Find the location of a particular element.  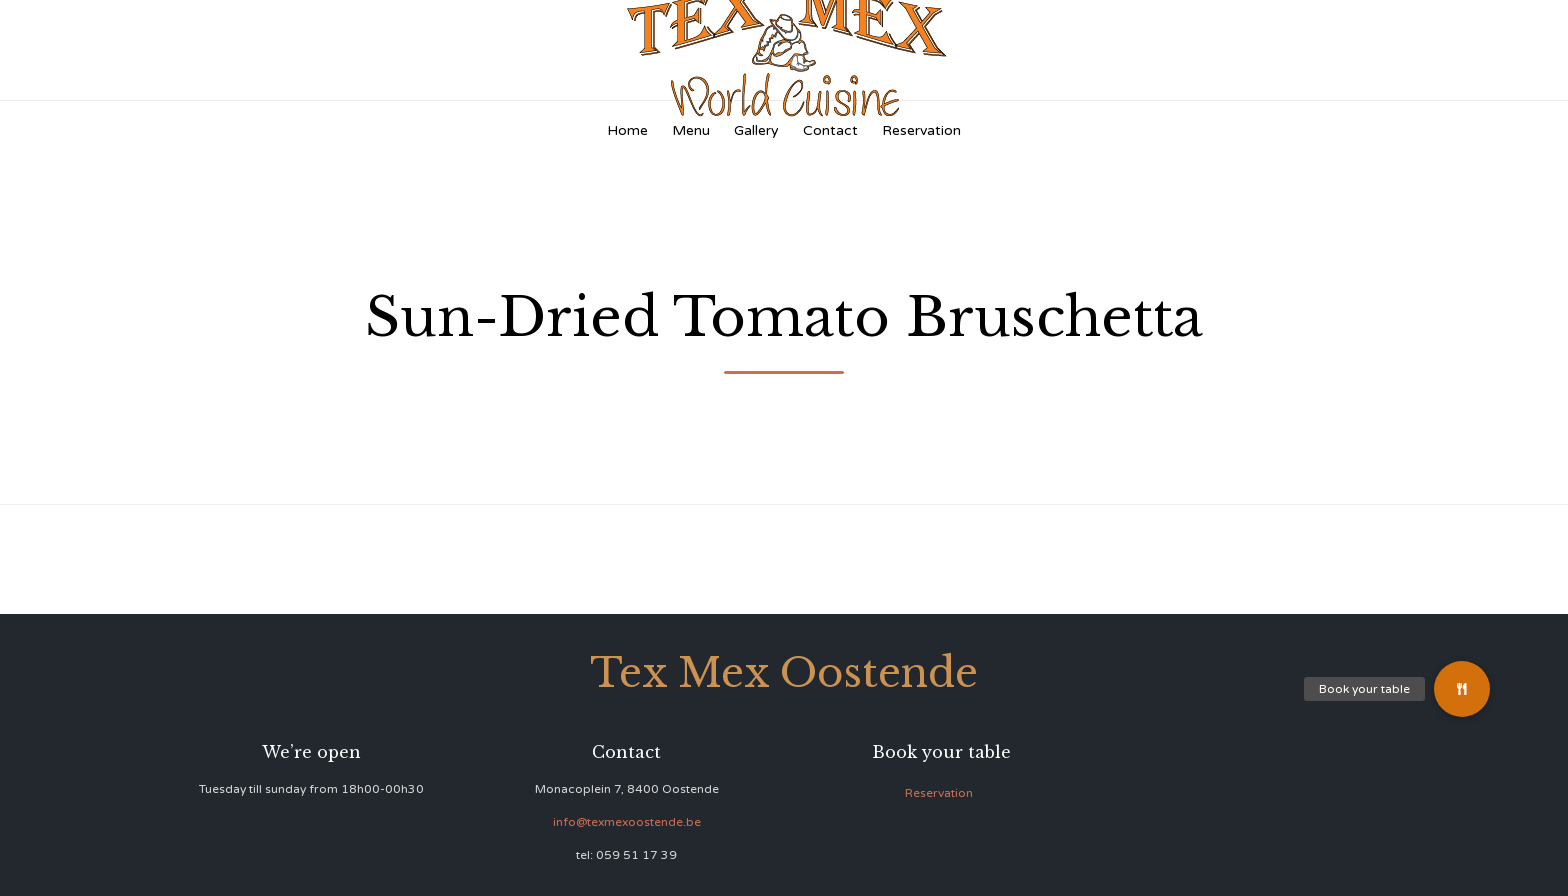

info@texmexoostende.be is located at coordinates (627, 822).